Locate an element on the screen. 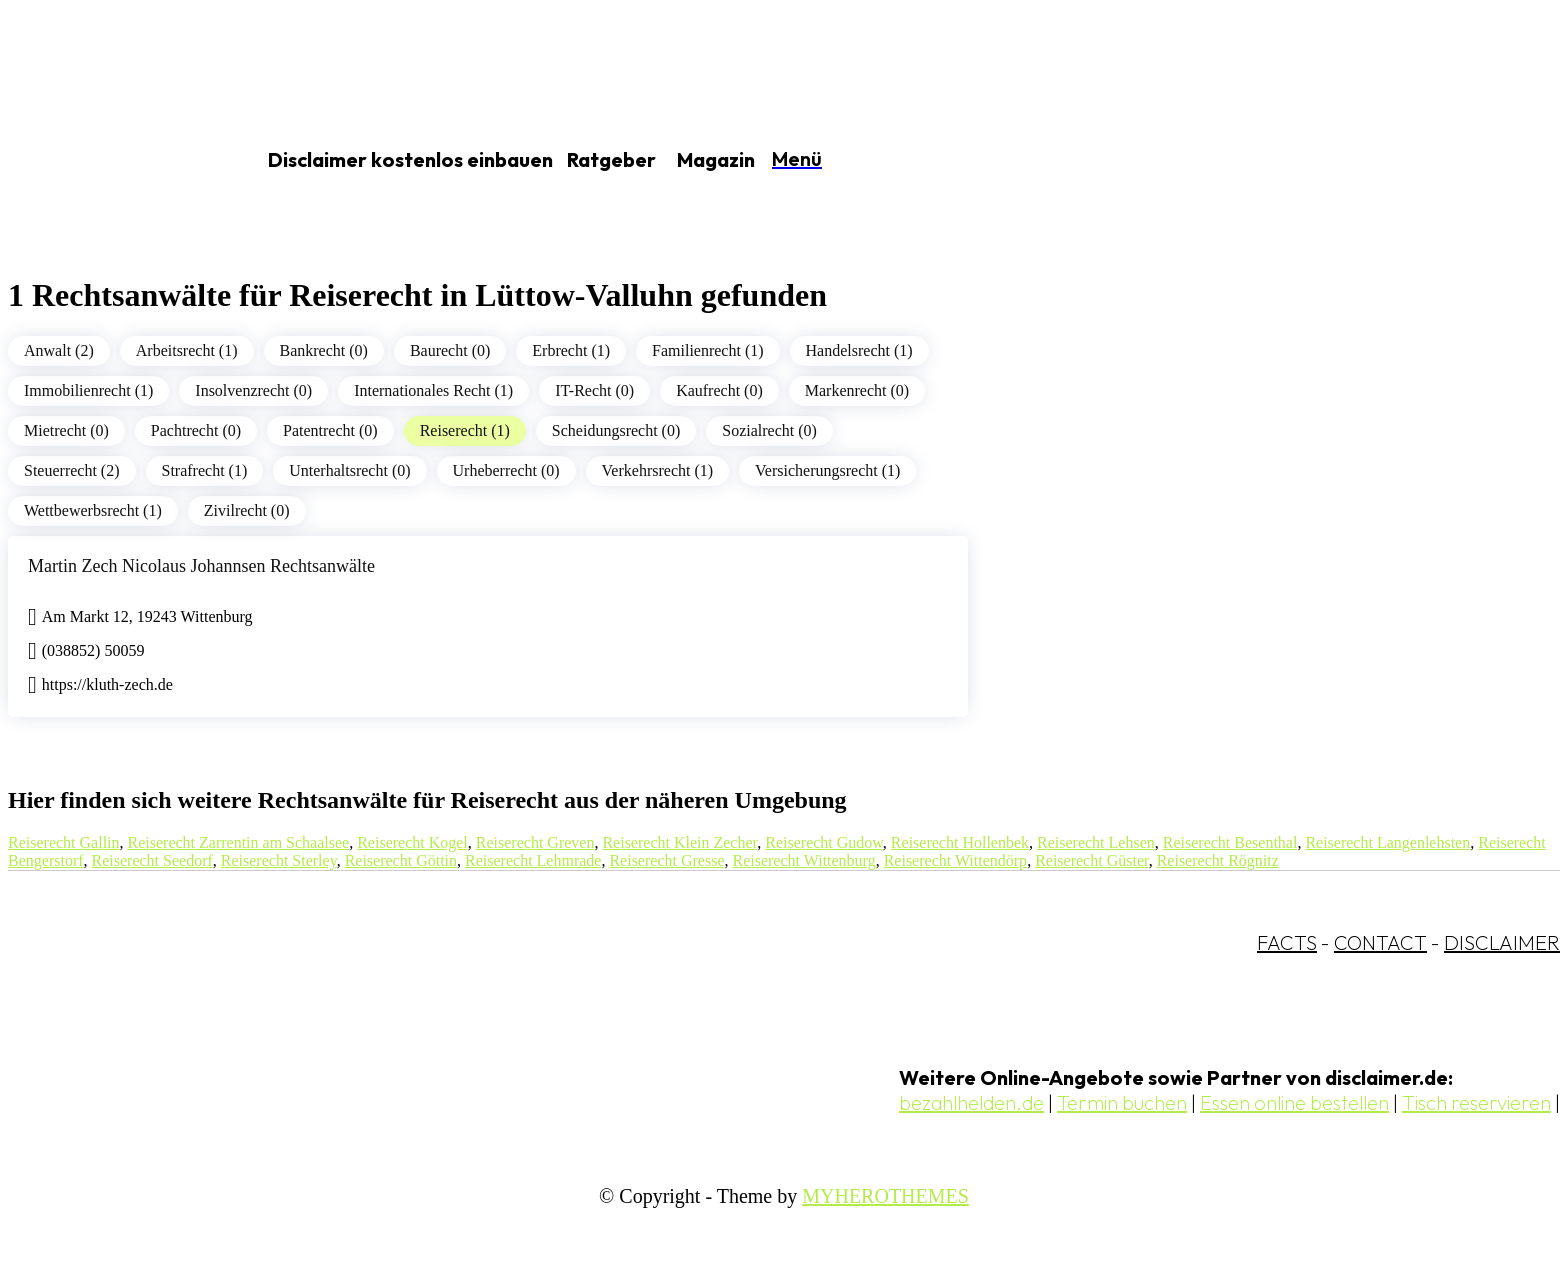  Versicherungsrecht (1) is located at coordinates (827, 470).